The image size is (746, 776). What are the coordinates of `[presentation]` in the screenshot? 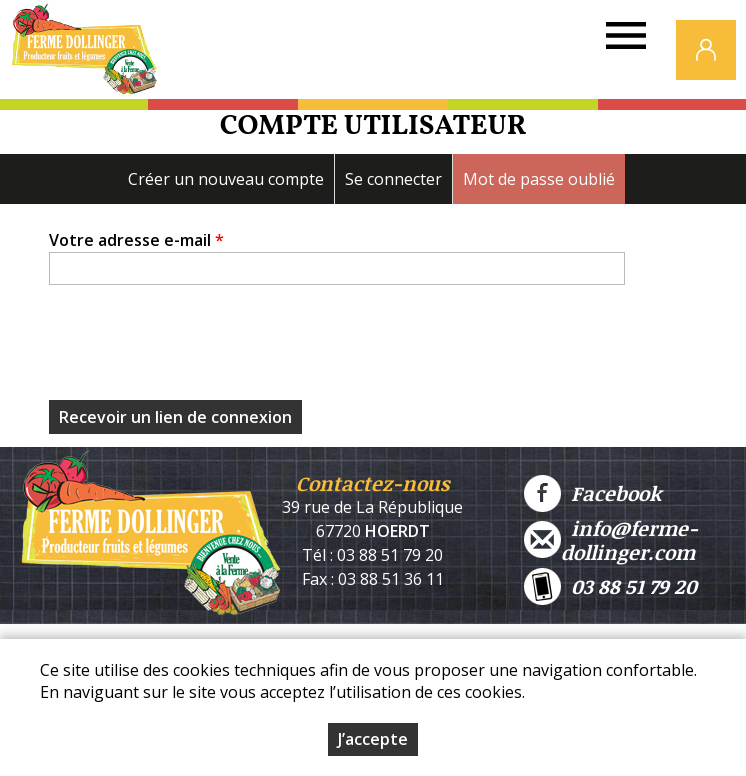 It's located at (201, 348).